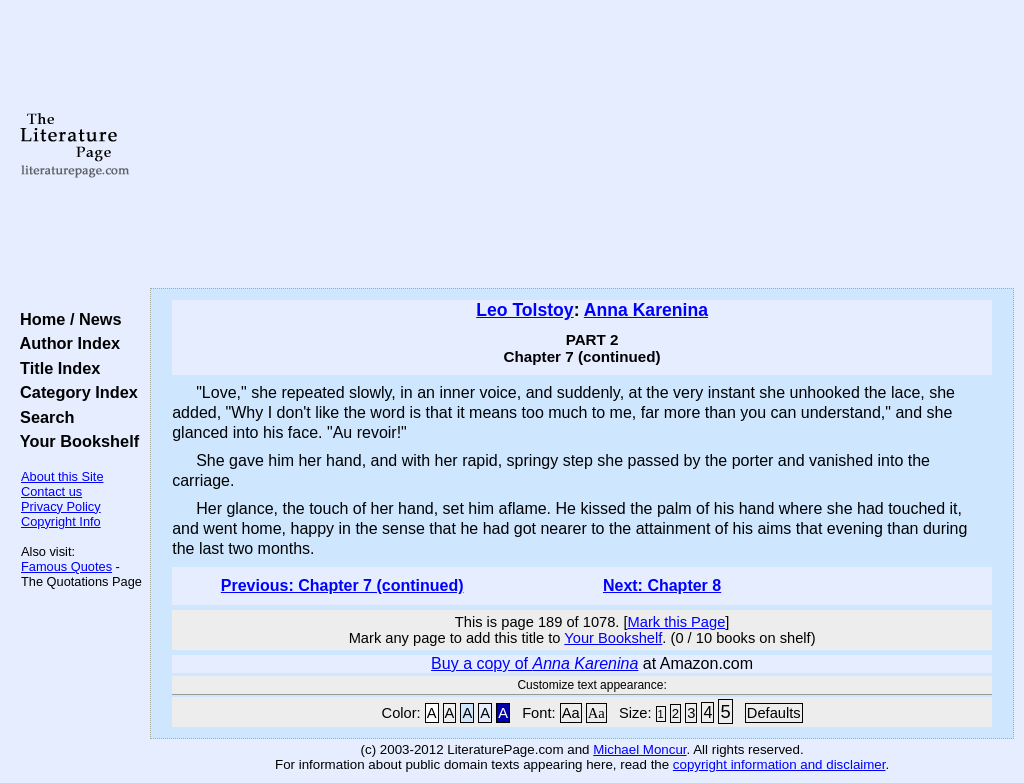  I want to click on copyright information and disclaimer, so click(779, 764).